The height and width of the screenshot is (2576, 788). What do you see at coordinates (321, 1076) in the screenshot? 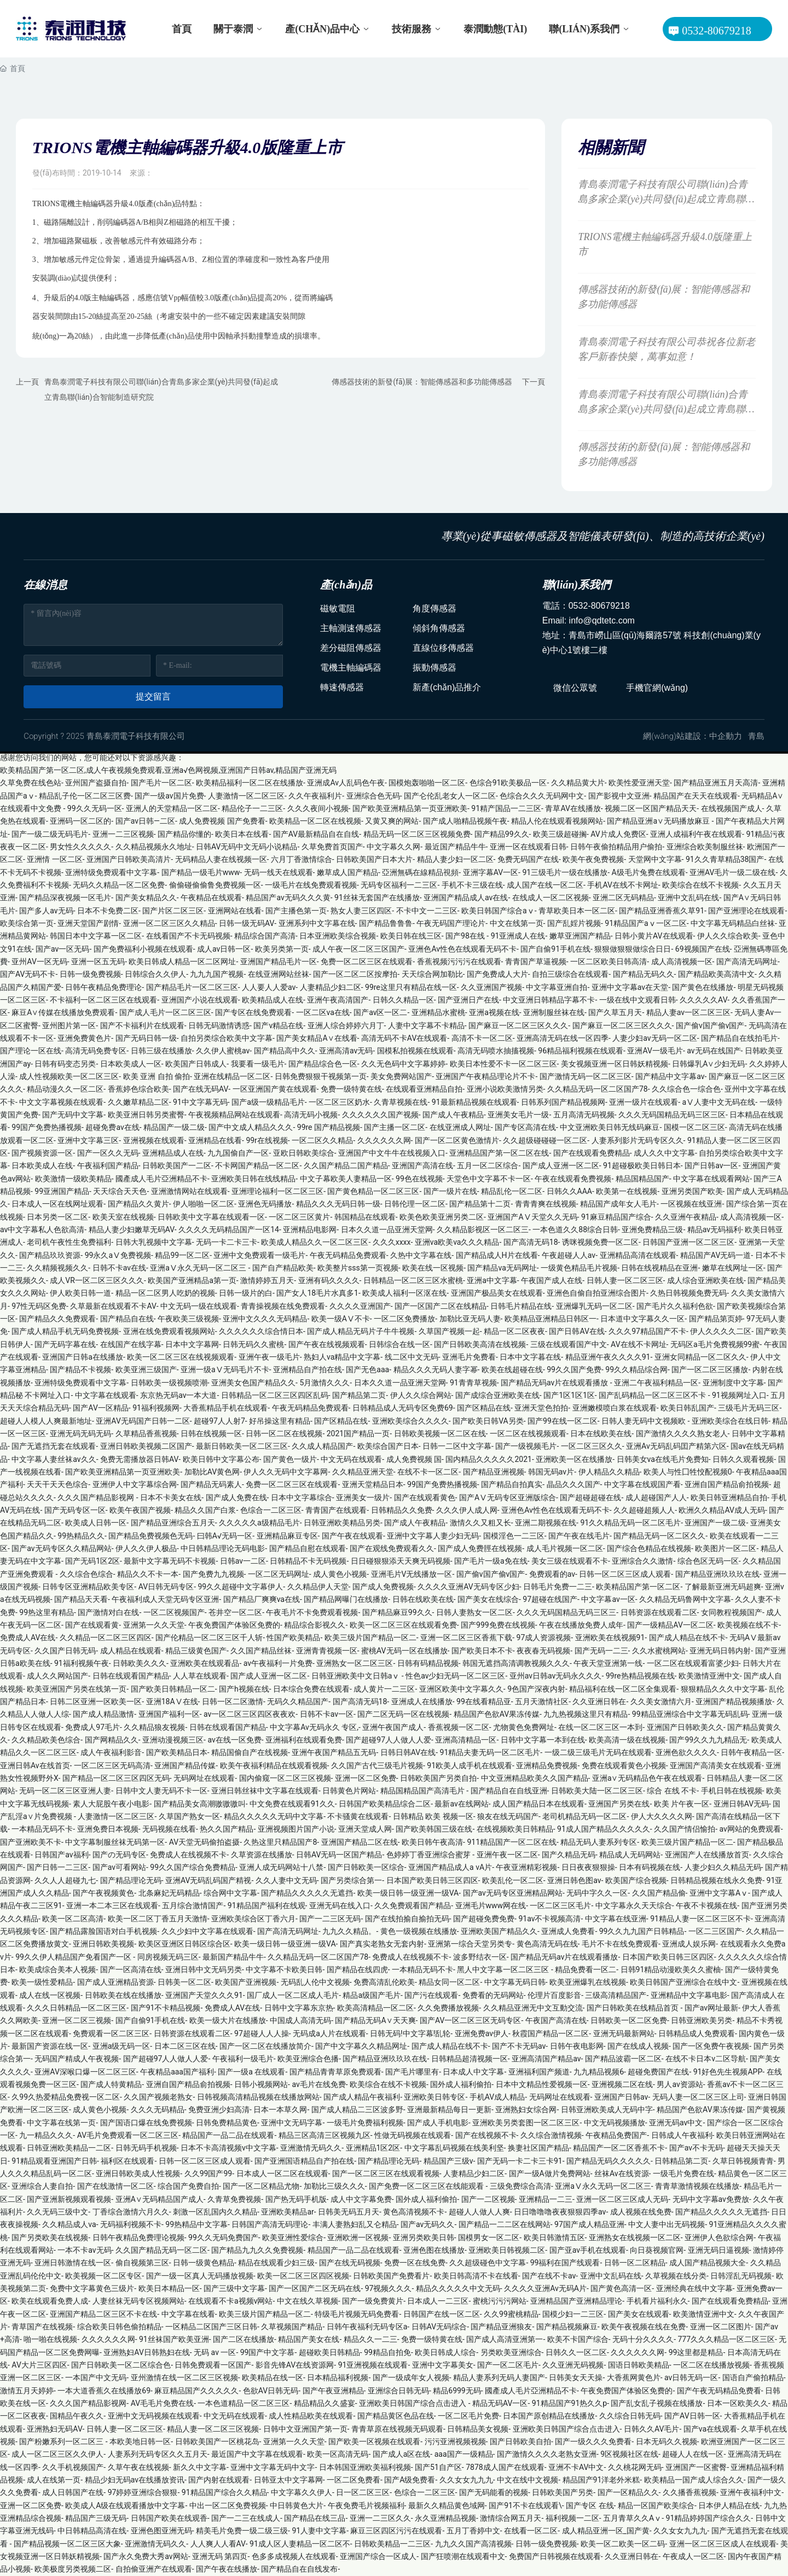
I see `日韩免费狠狠干视频第一页` at bounding box center [321, 1076].